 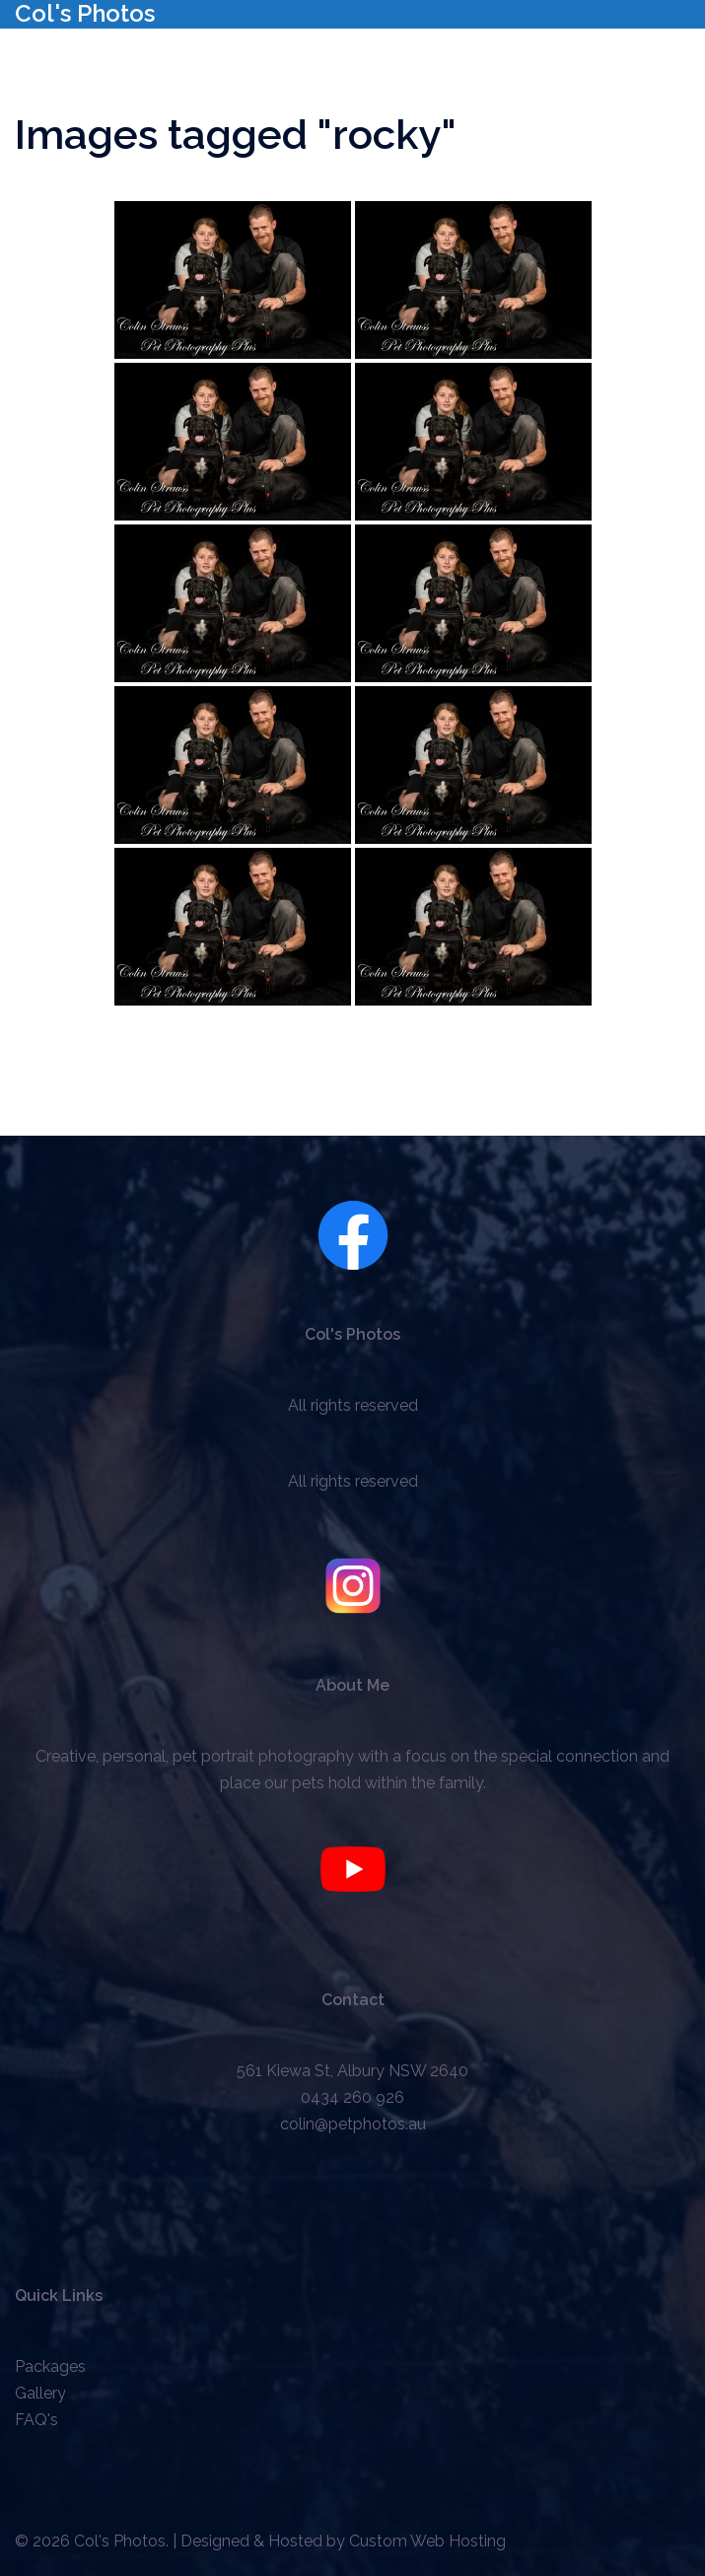 What do you see at coordinates (40, 2393) in the screenshot?
I see `Gallery` at bounding box center [40, 2393].